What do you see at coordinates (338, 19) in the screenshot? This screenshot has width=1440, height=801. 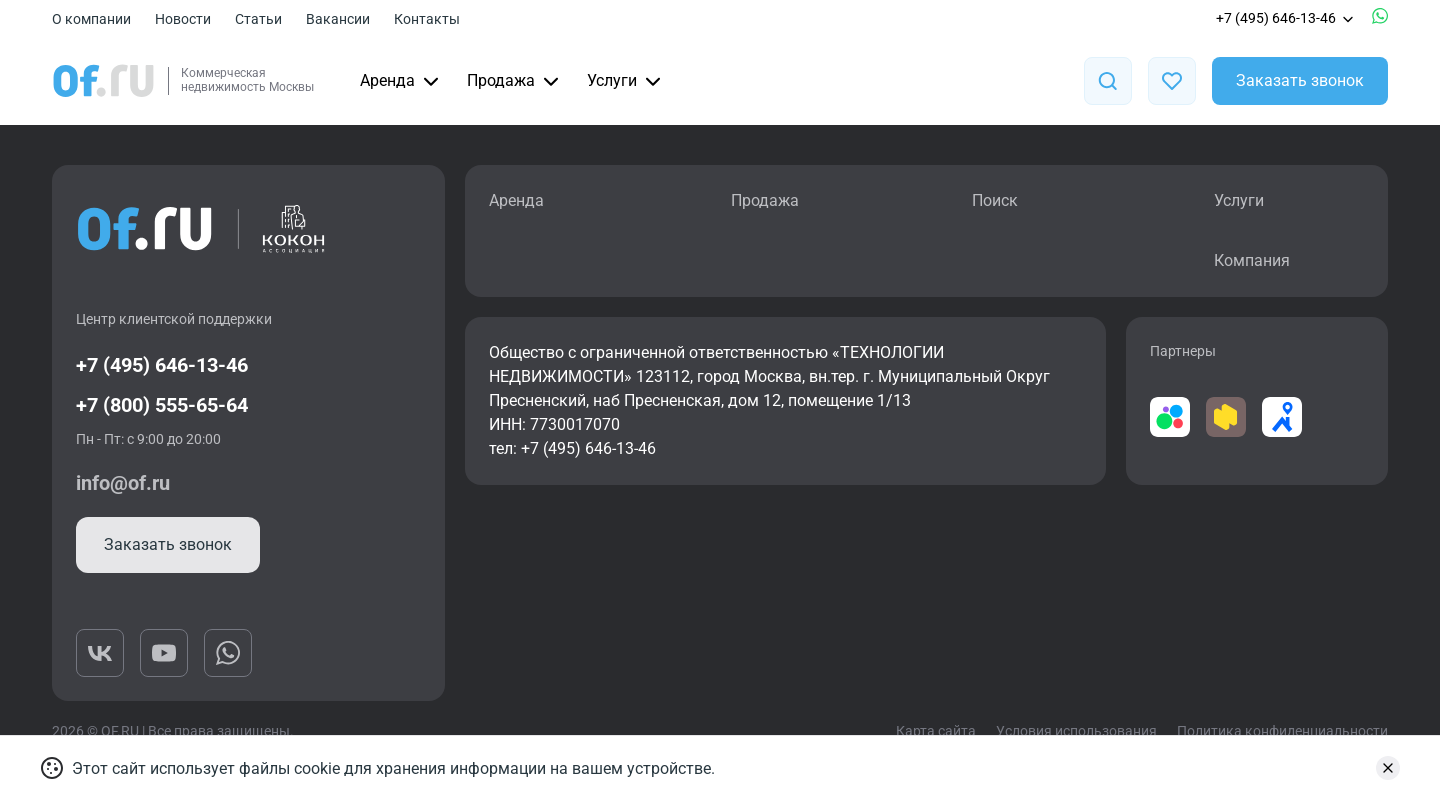 I see `Вакансии` at bounding box center [338, 19].